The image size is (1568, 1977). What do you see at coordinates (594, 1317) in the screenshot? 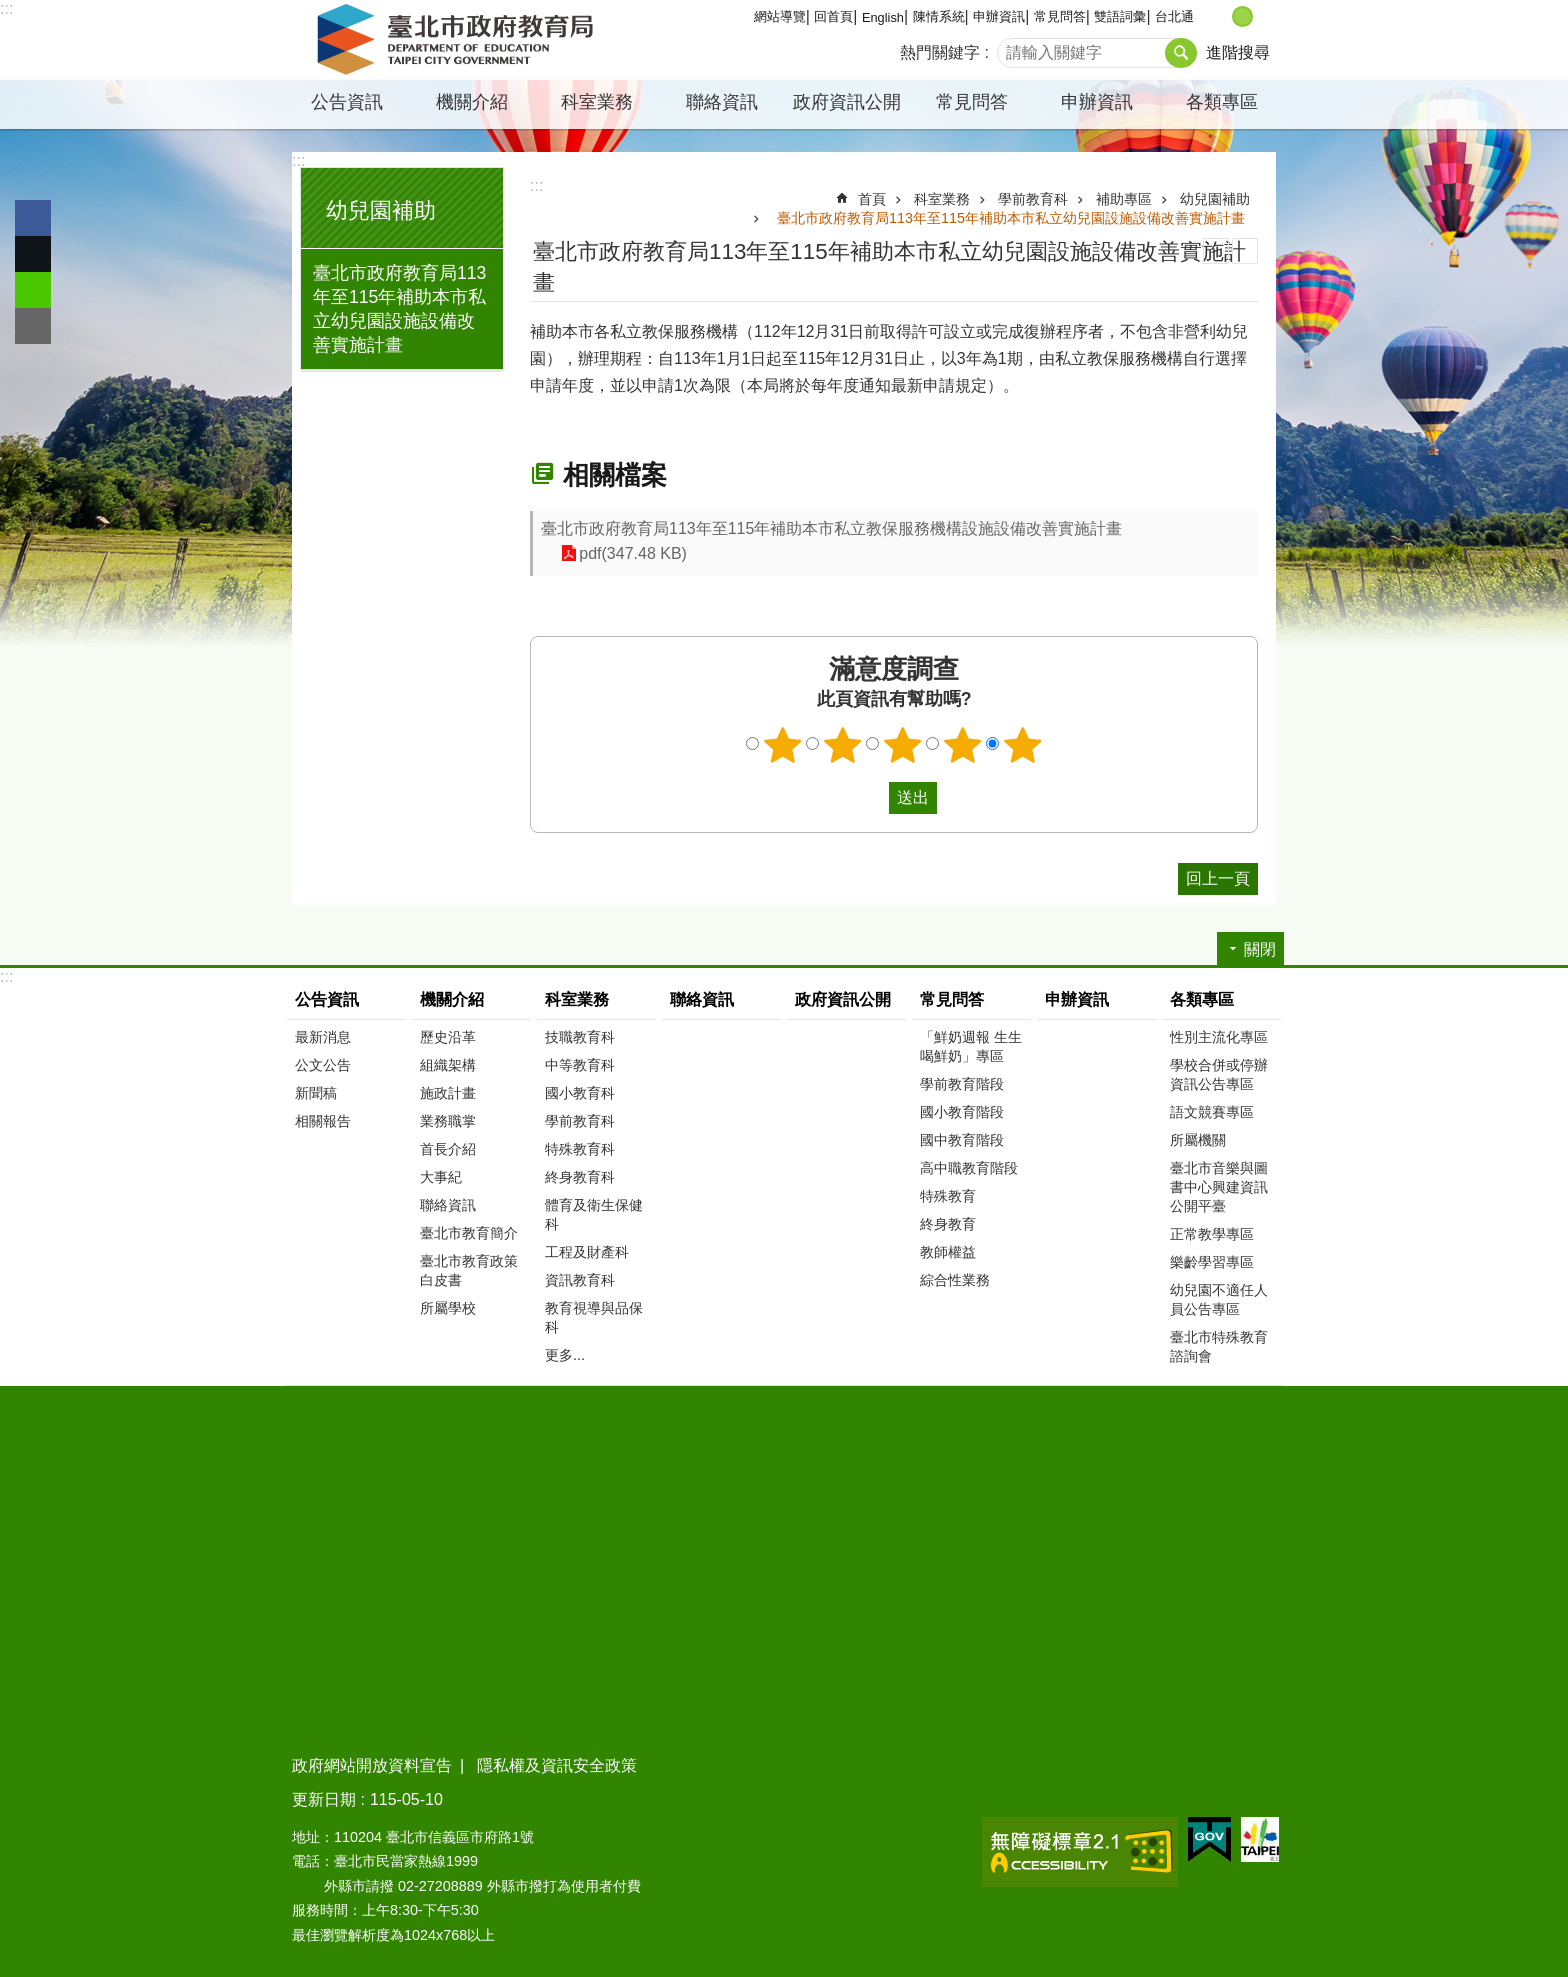
I see `教育視導與品保科` at bounding box center [594, 1317].